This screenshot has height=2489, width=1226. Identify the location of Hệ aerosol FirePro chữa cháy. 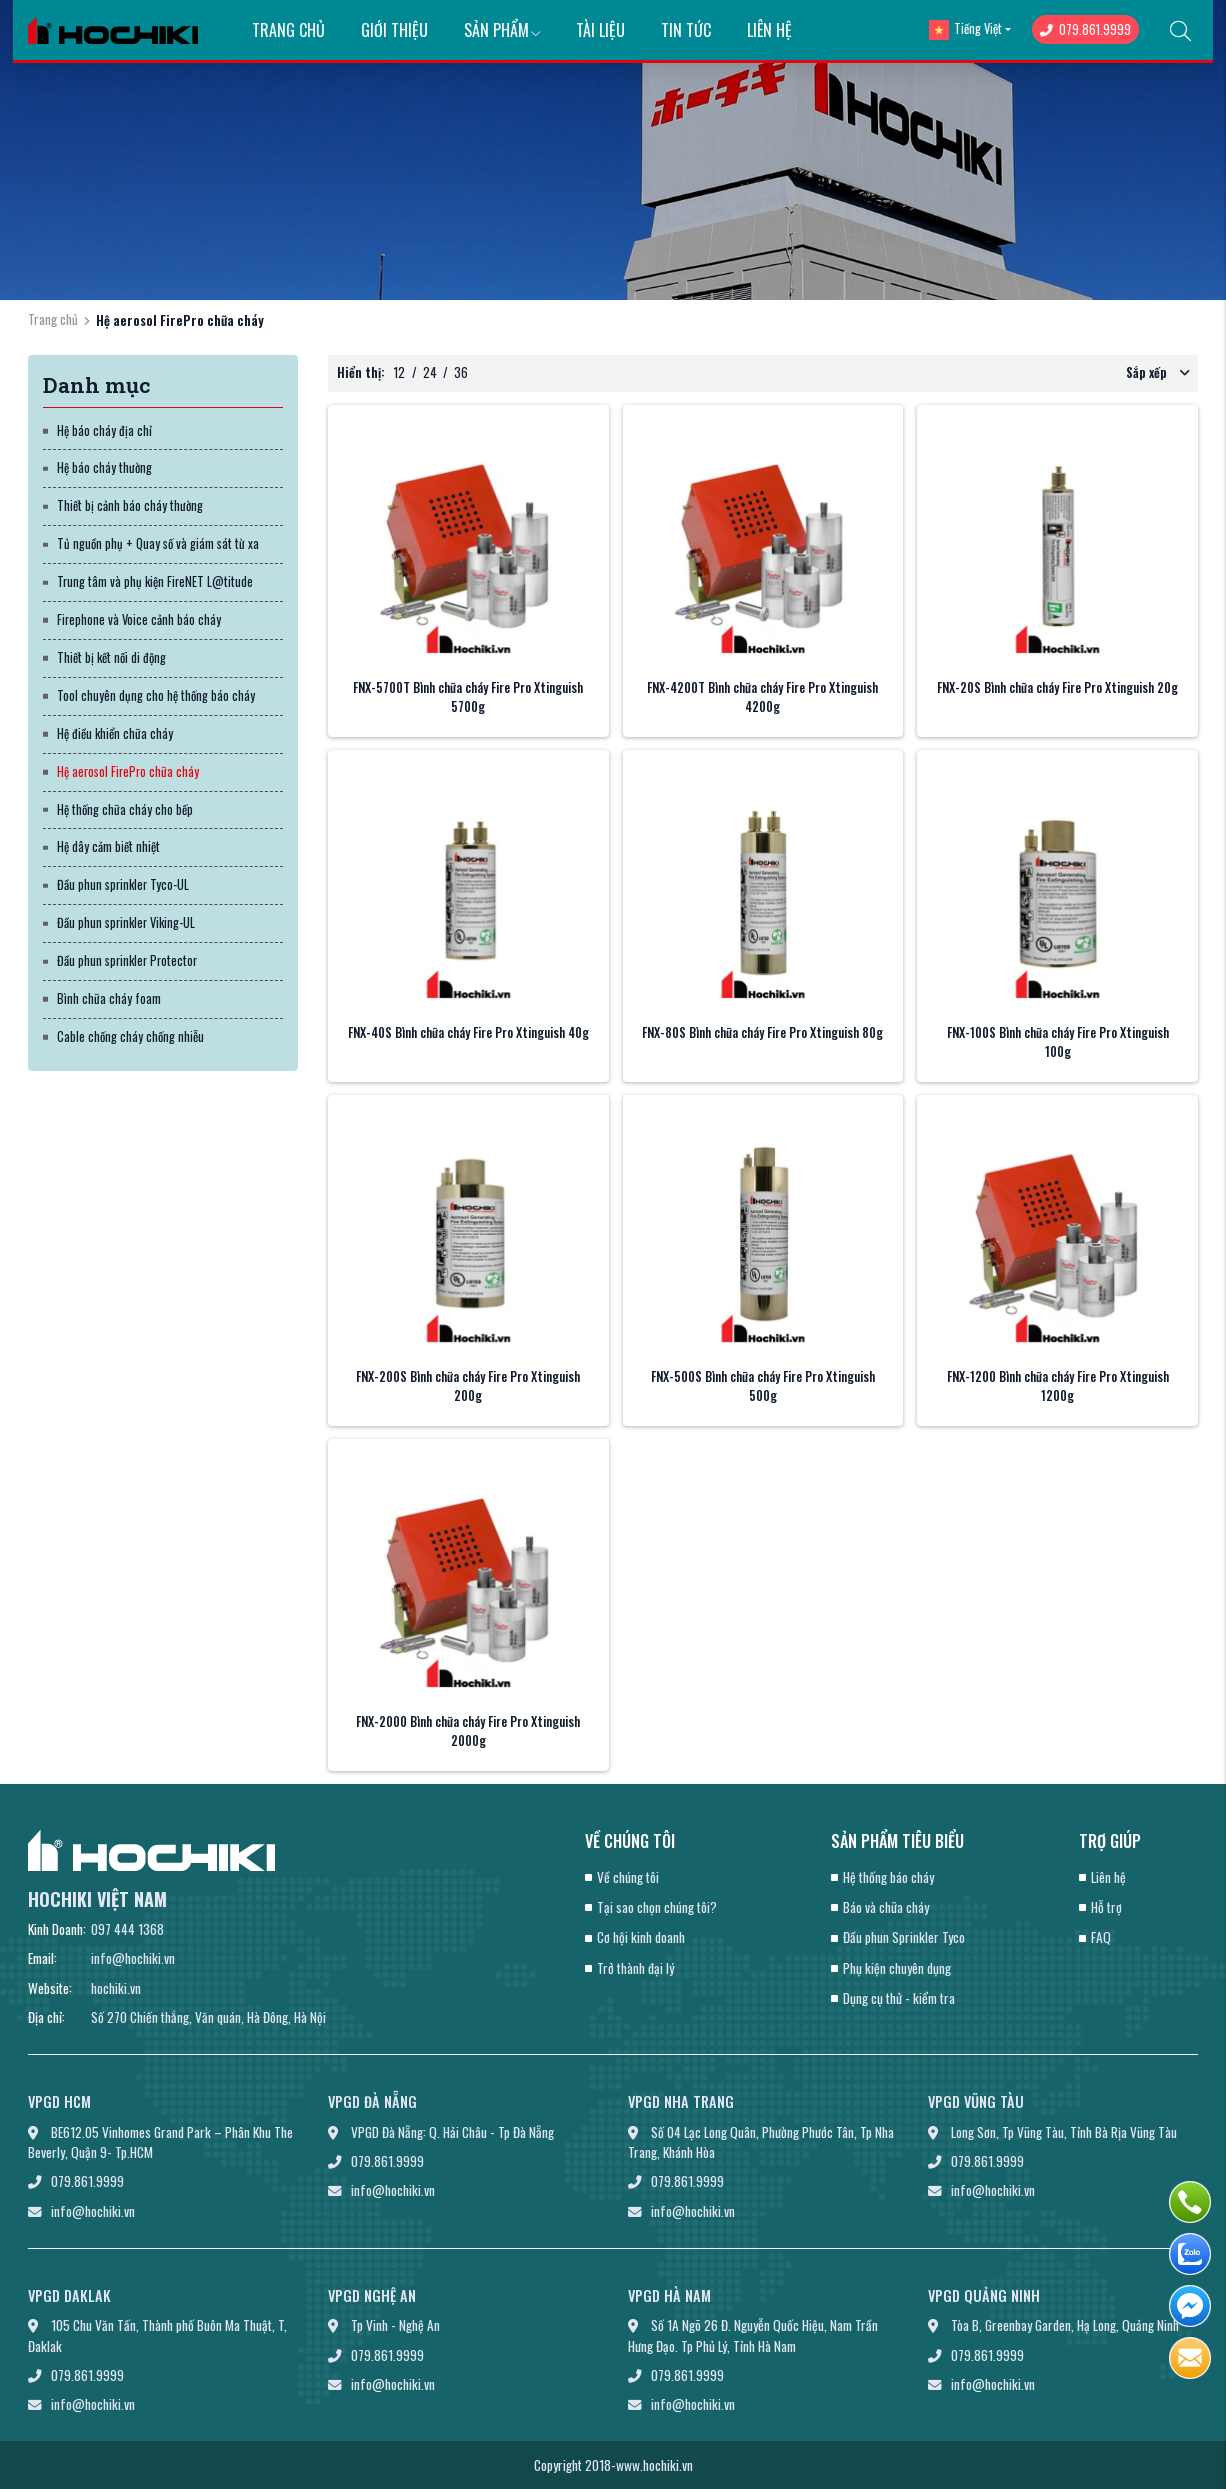
(128, 771).